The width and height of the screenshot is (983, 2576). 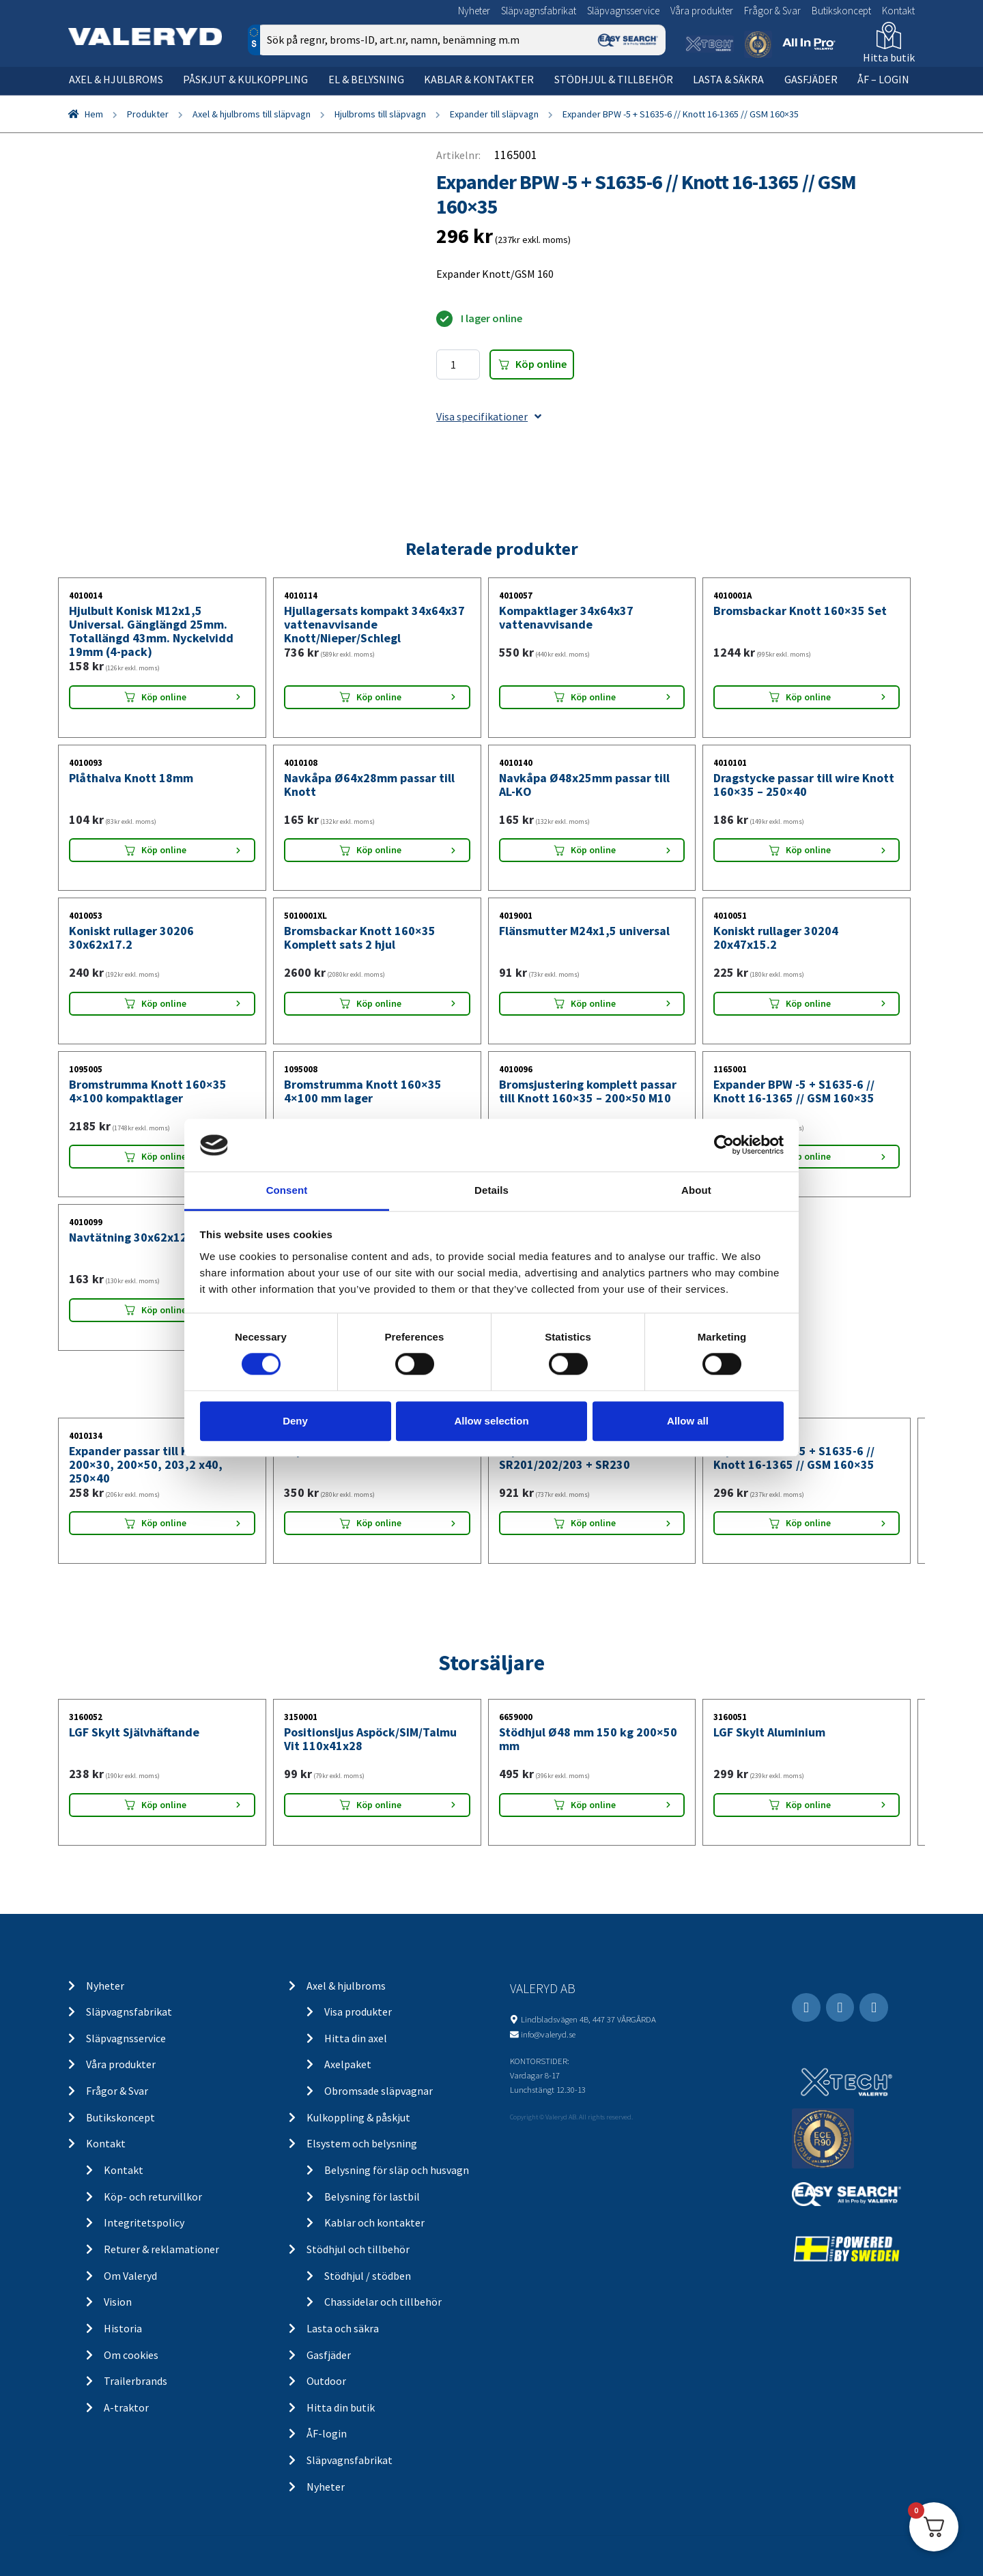 What do you see at coordinates (688, 1421) in the screenshot?
I see `Allow all` at bounding box center [688, 1421].